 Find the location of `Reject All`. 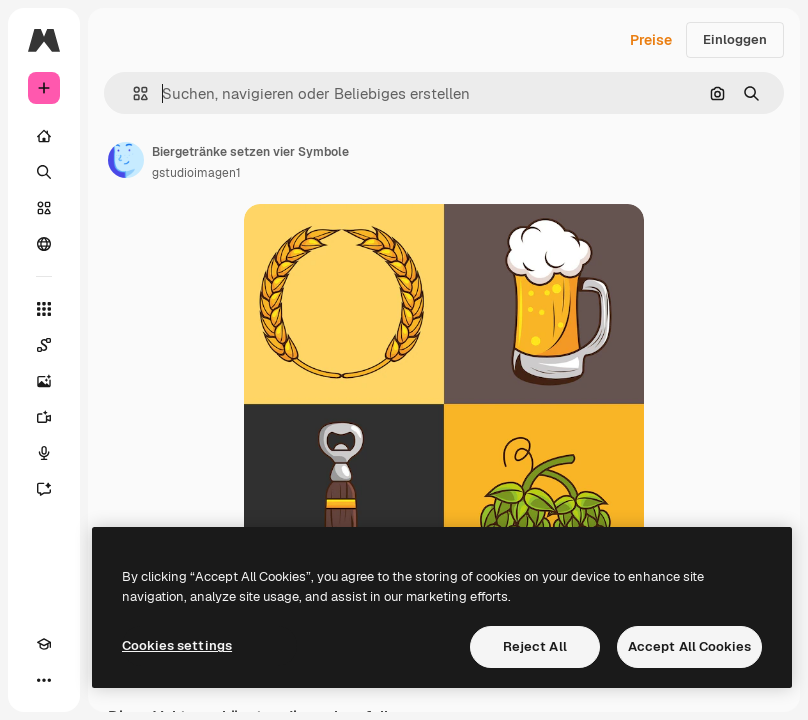

Reject All is located at coordinates (535, 646).